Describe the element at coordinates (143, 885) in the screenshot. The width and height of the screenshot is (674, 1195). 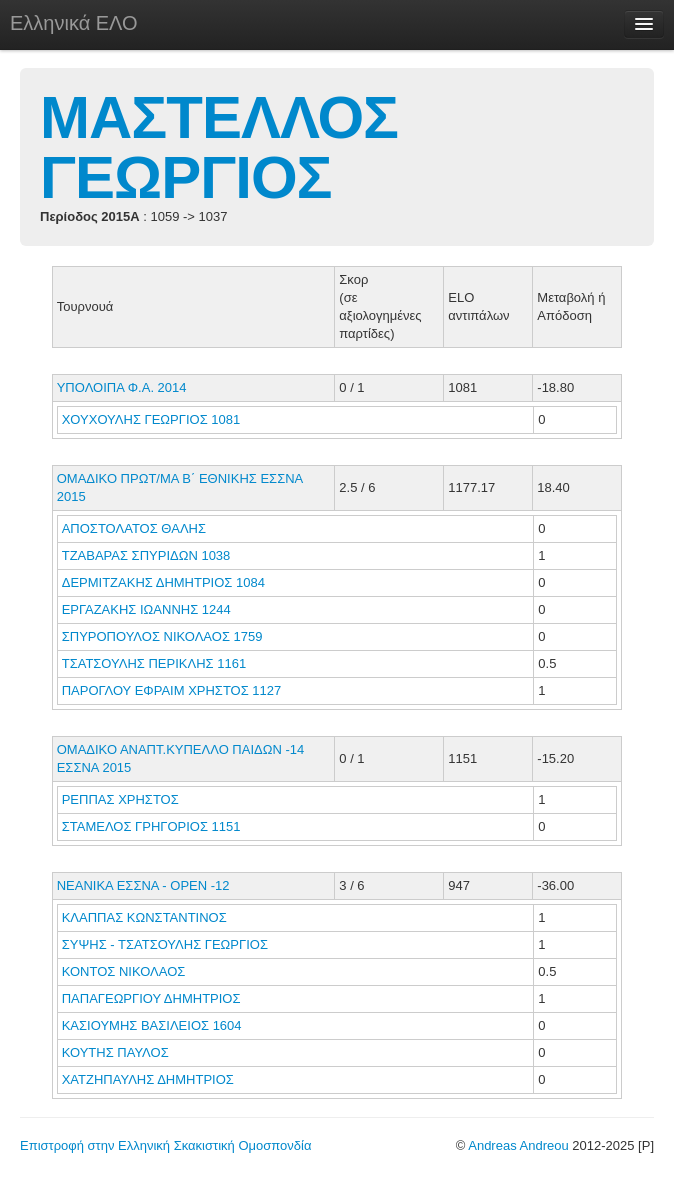
I see `ΝΕΑΝΙΚΑ ΕΣΣΝΑ - ΟΡΕΝ -12` at that location.